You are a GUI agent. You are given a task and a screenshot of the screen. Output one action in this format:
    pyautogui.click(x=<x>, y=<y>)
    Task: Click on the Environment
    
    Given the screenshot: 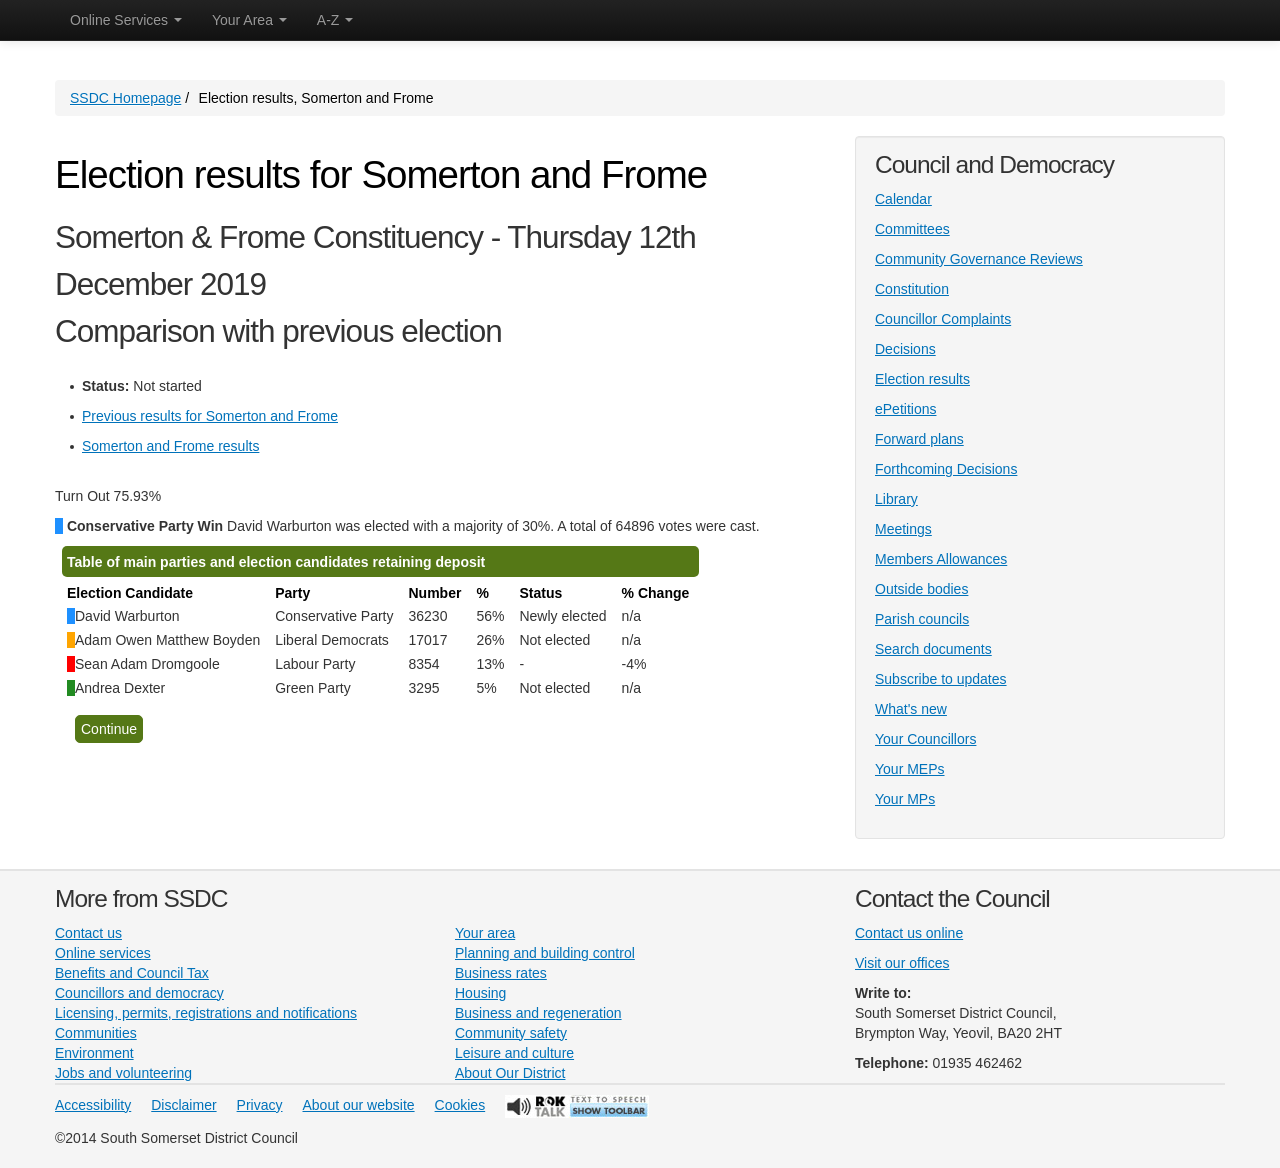 What is the action you would take?
    pyautogui.click(x=94, y=1053)
    